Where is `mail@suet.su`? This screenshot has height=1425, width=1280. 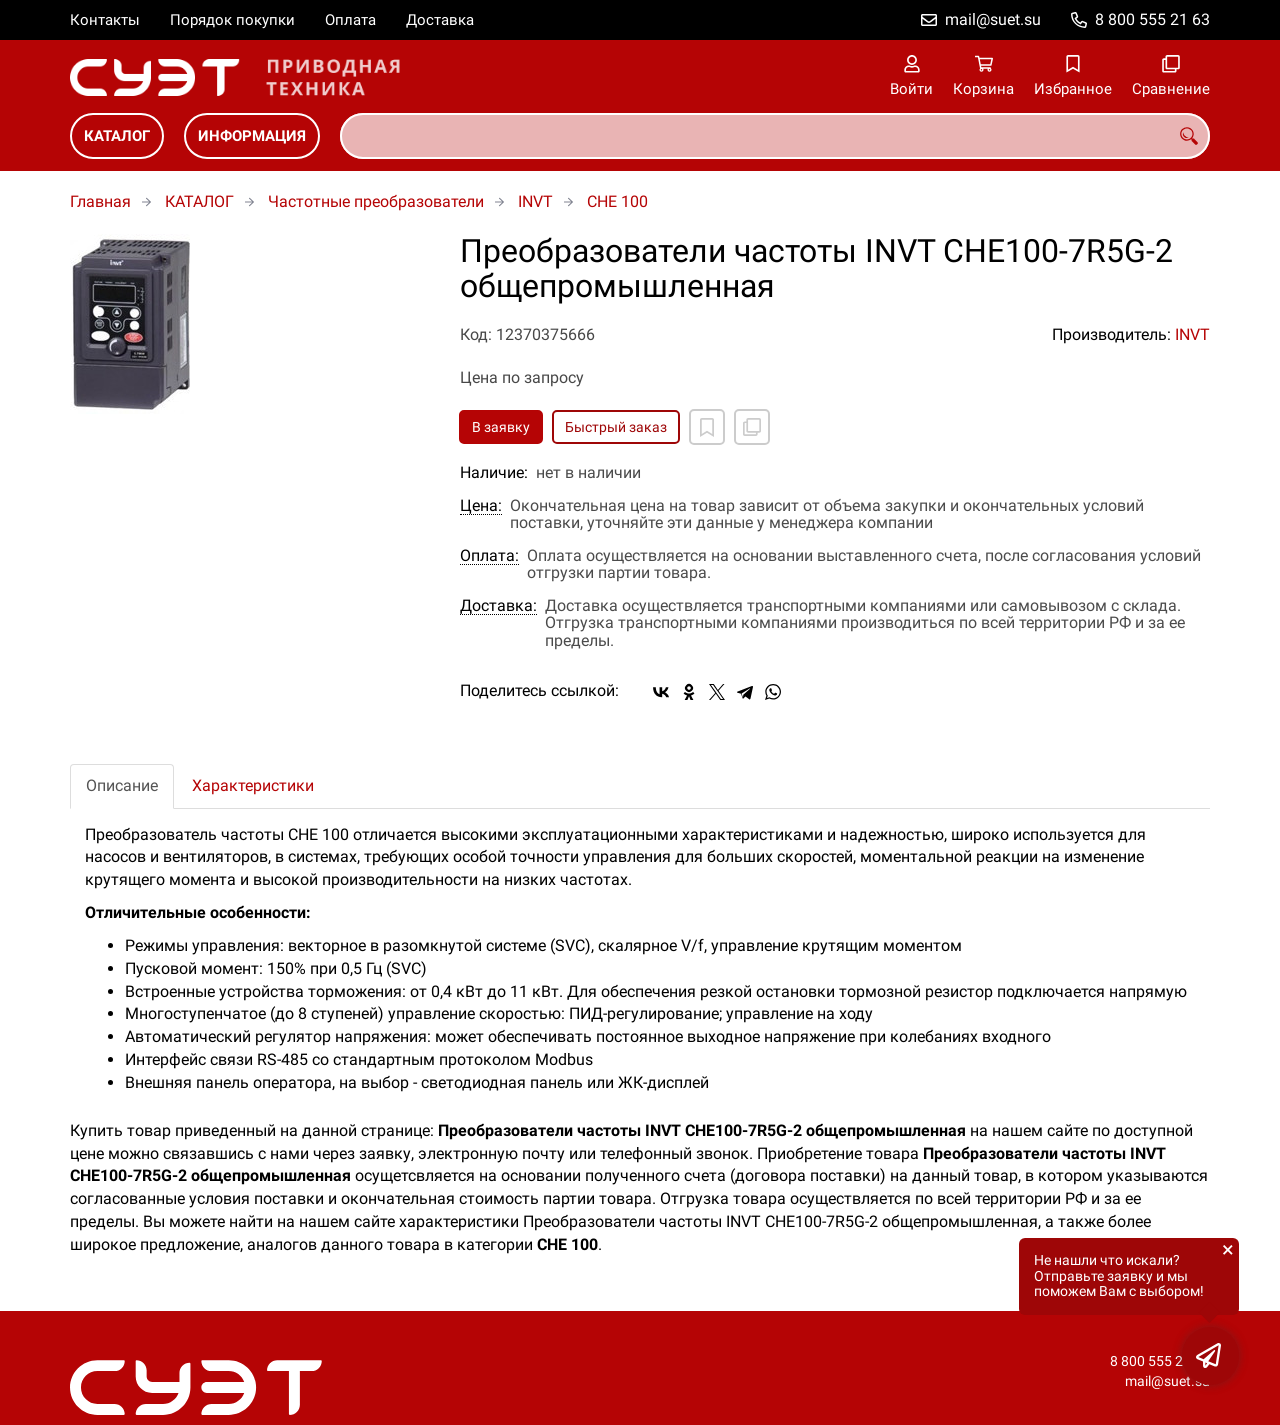 mail@suet.su is located at coordinates (993, 19).